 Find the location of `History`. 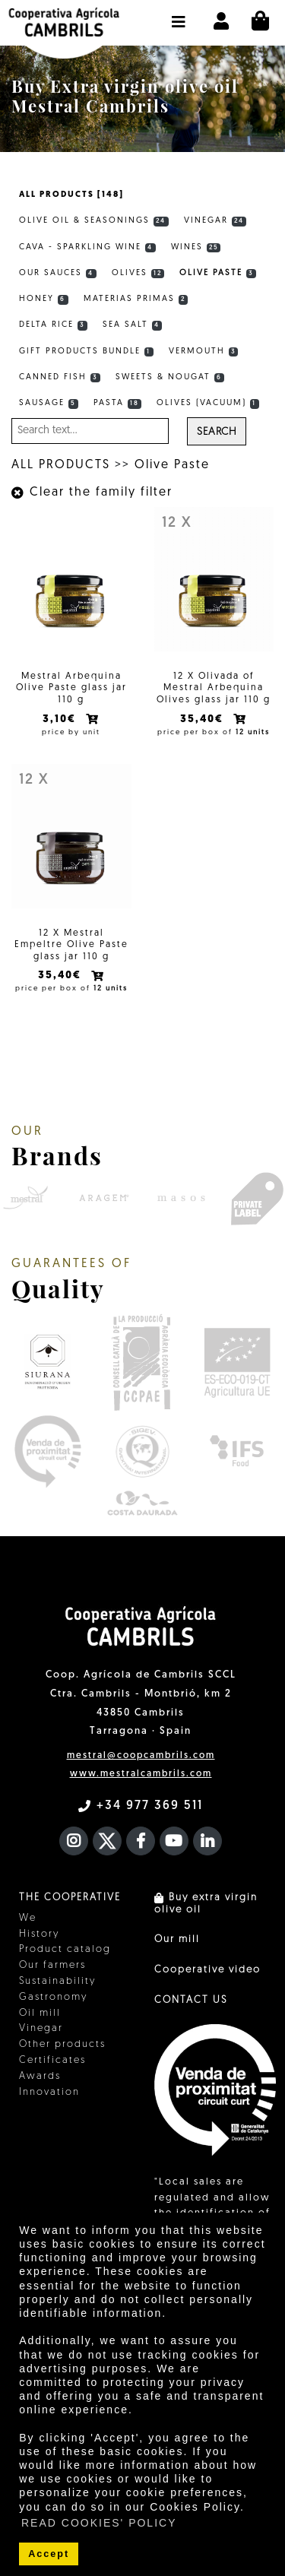

History is located at coordinates (39, 1934).